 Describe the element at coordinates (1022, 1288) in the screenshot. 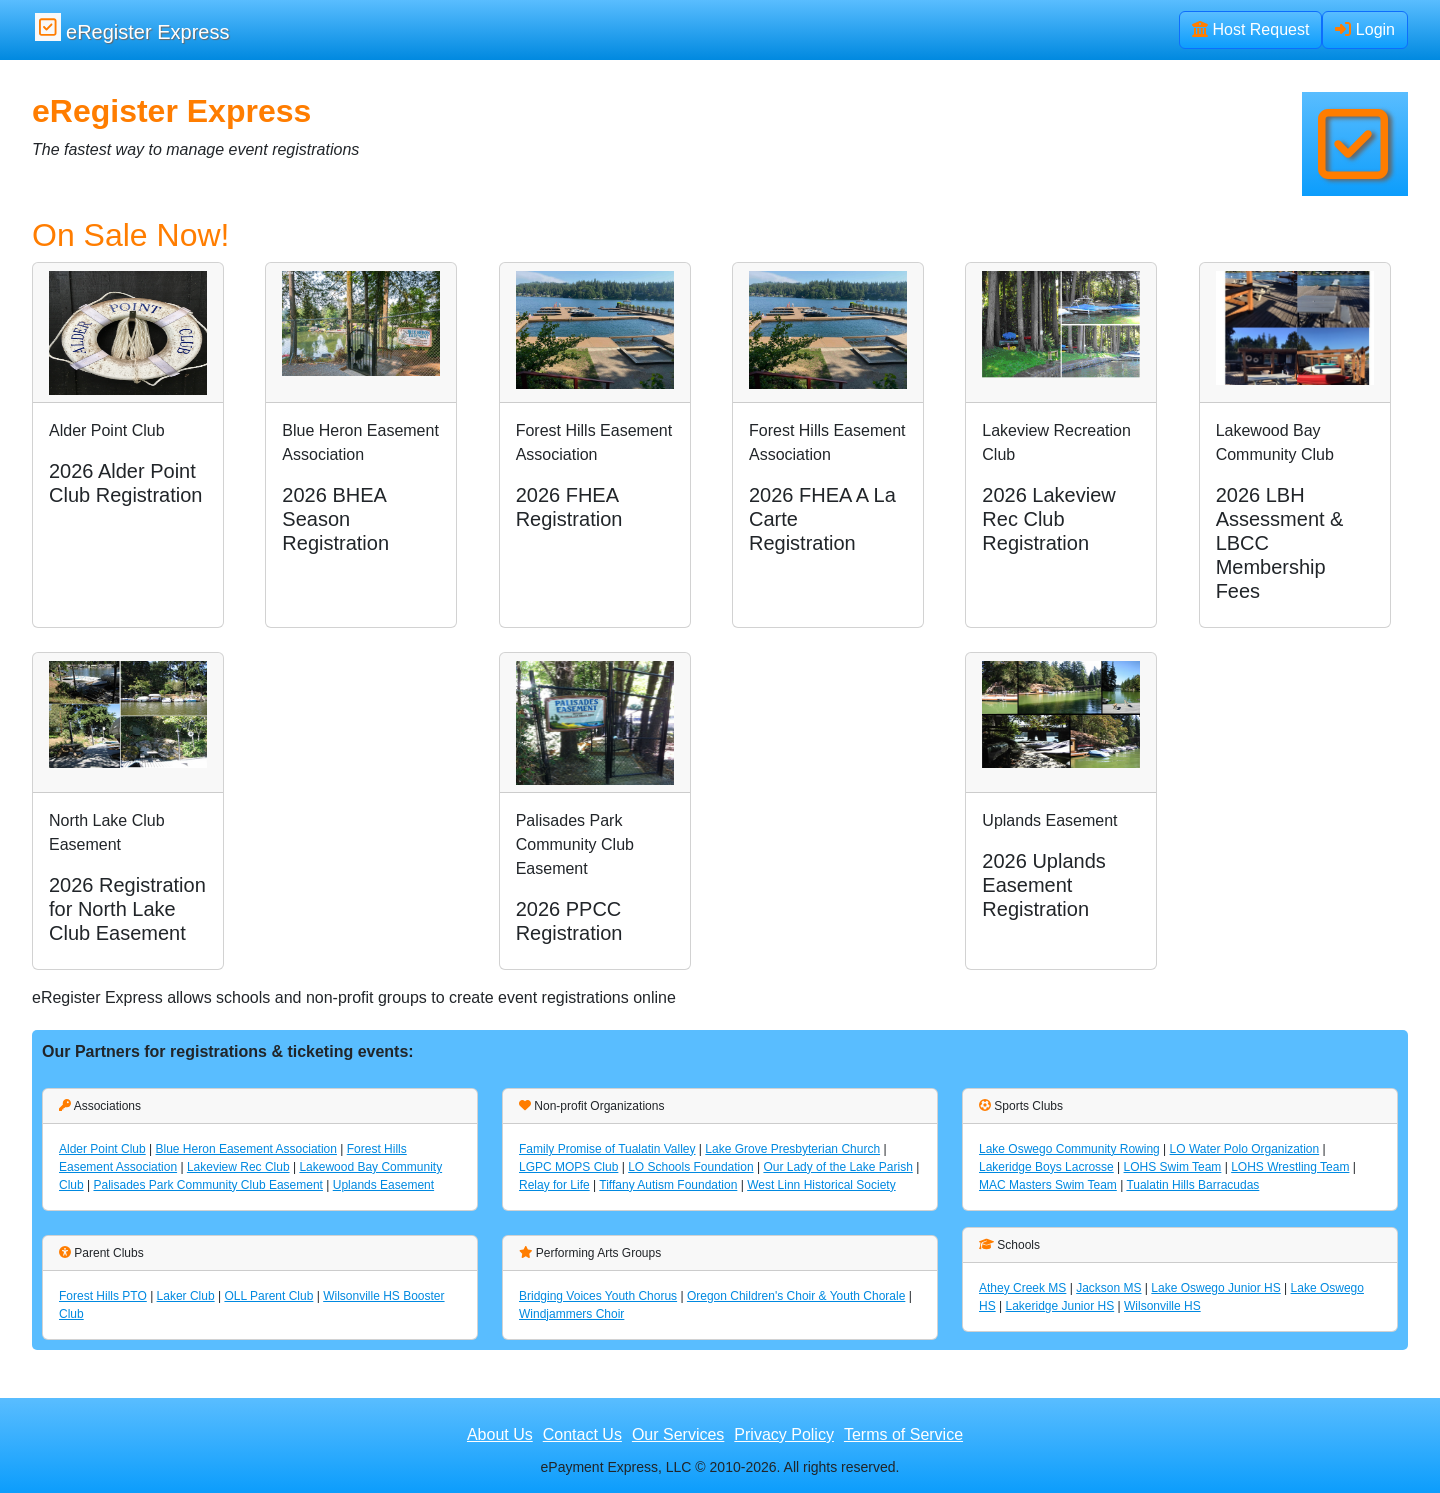

I see `Athey Creek MS` at that location.